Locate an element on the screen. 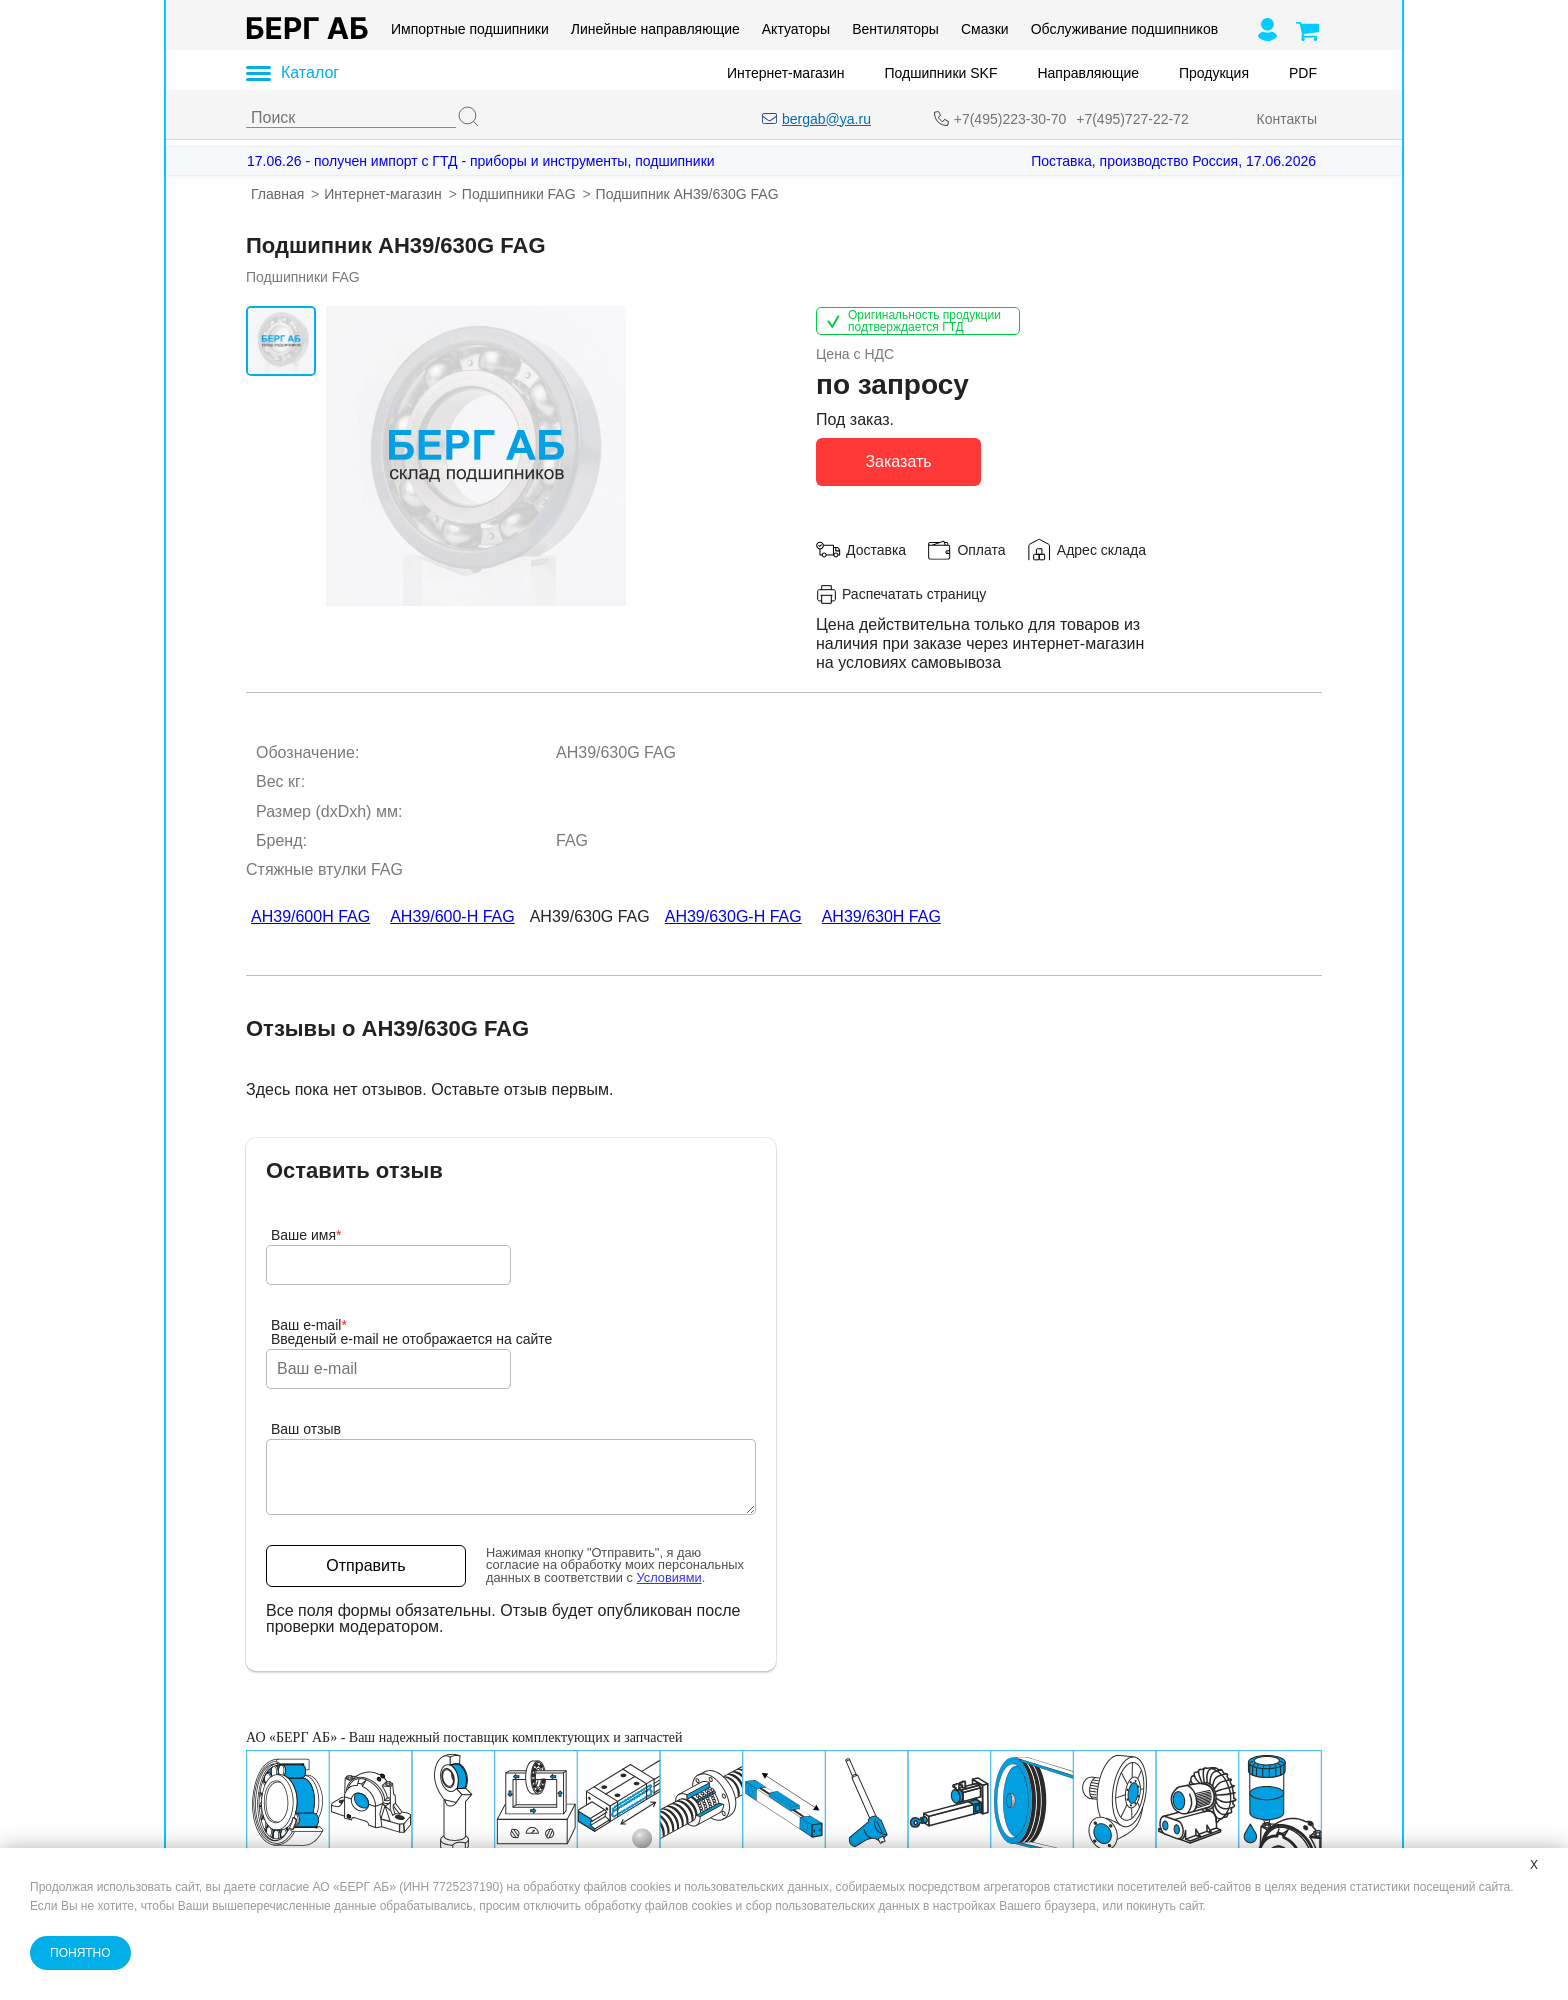 This screenshot has width=1568, height=2000. Продукция is located at coordinates (1214, 73).